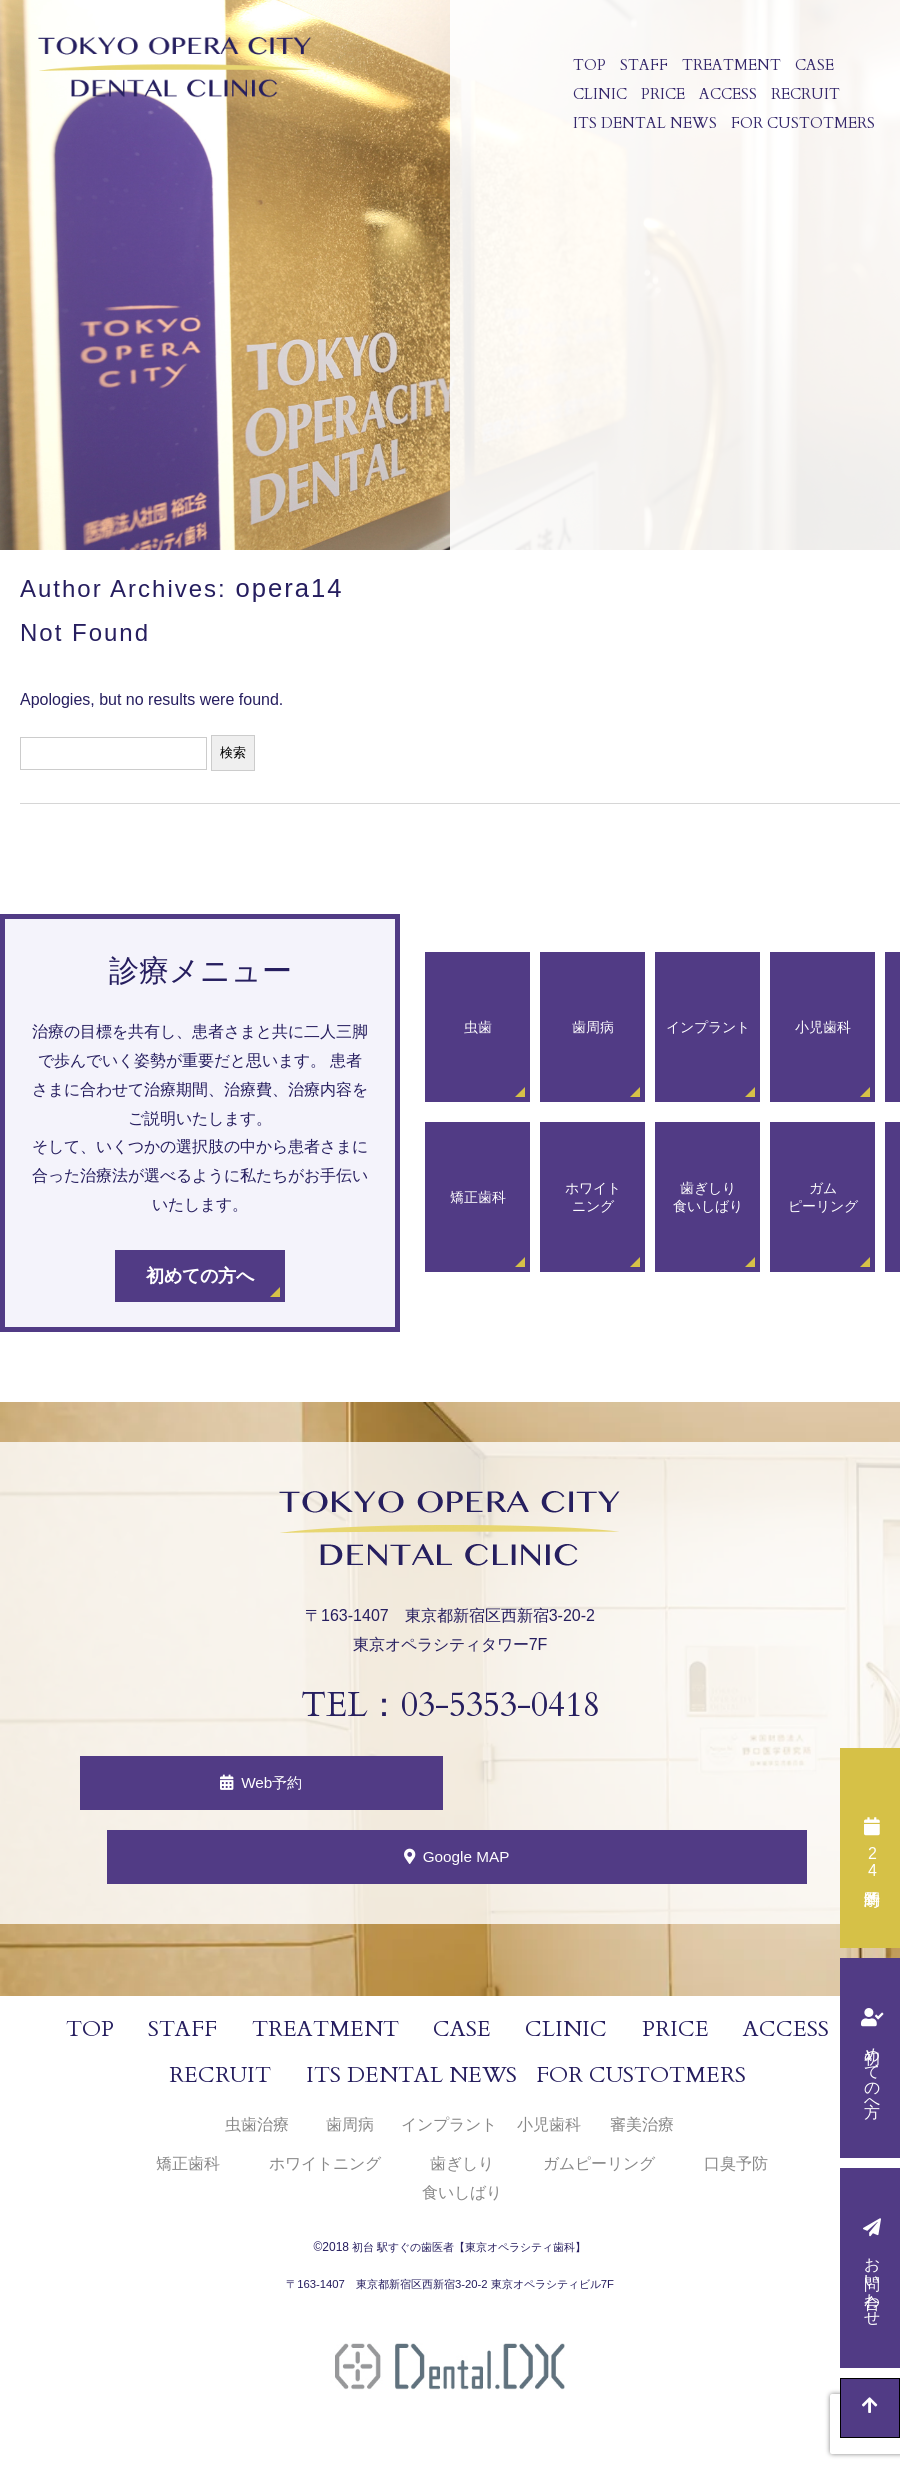  I want to click on 歯ぎしり食いしばり, so click(462, 2186).